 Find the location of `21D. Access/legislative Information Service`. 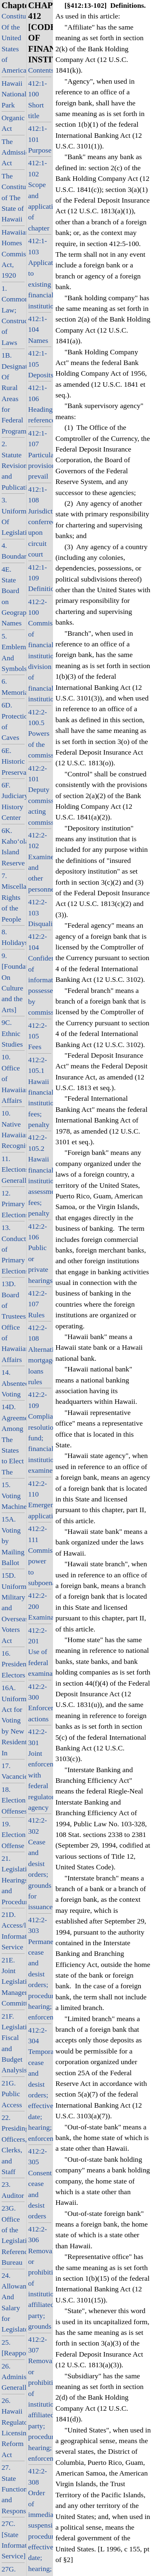

21D. Access/legislative Information Service is located at coordinates (13, 1930).